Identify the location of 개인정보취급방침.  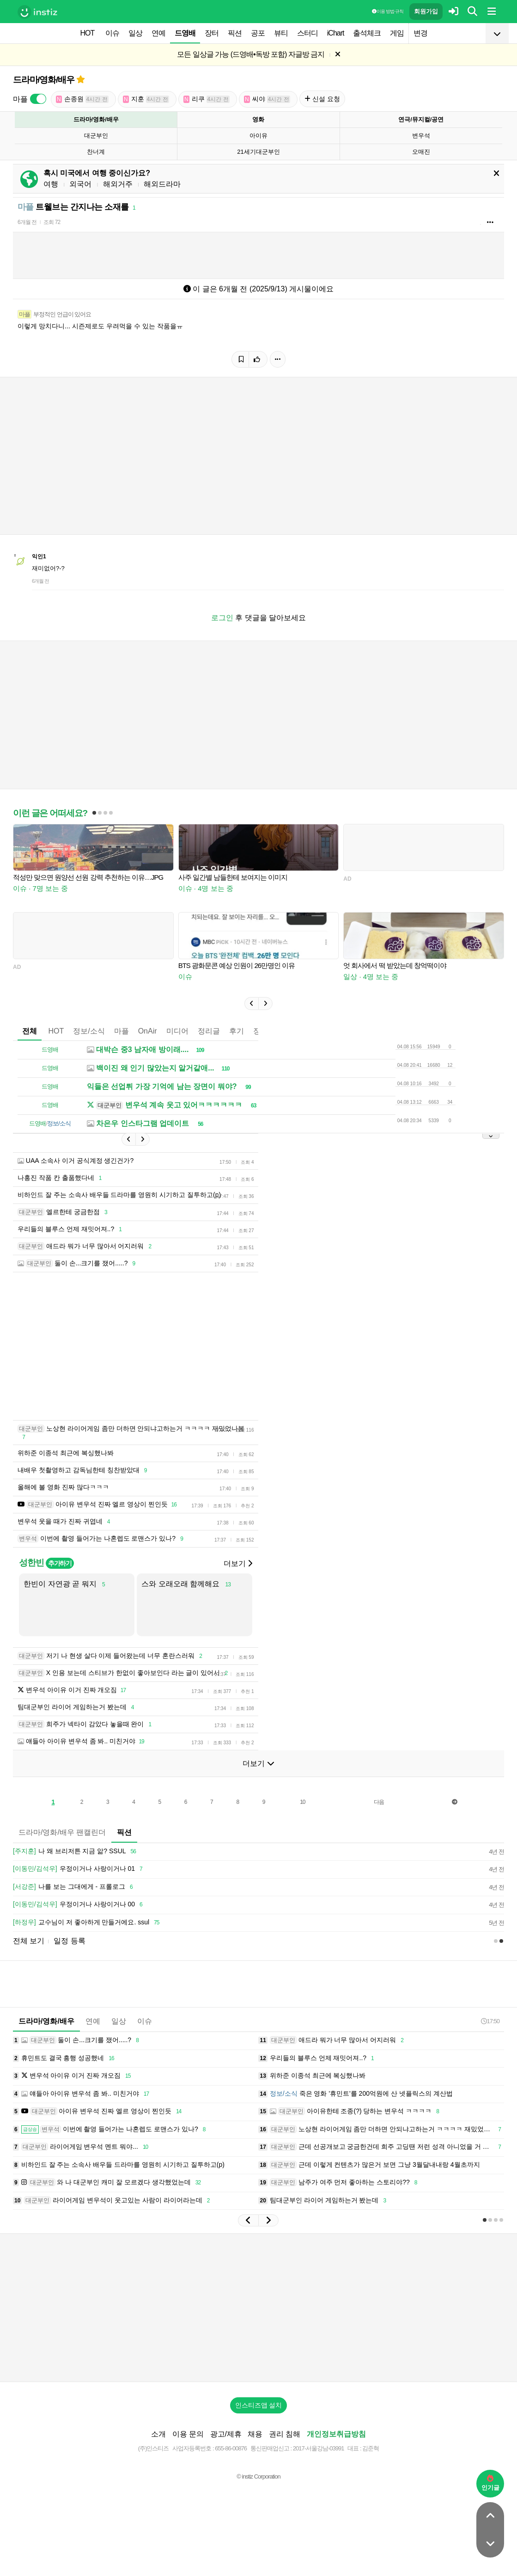
(336, 2434).